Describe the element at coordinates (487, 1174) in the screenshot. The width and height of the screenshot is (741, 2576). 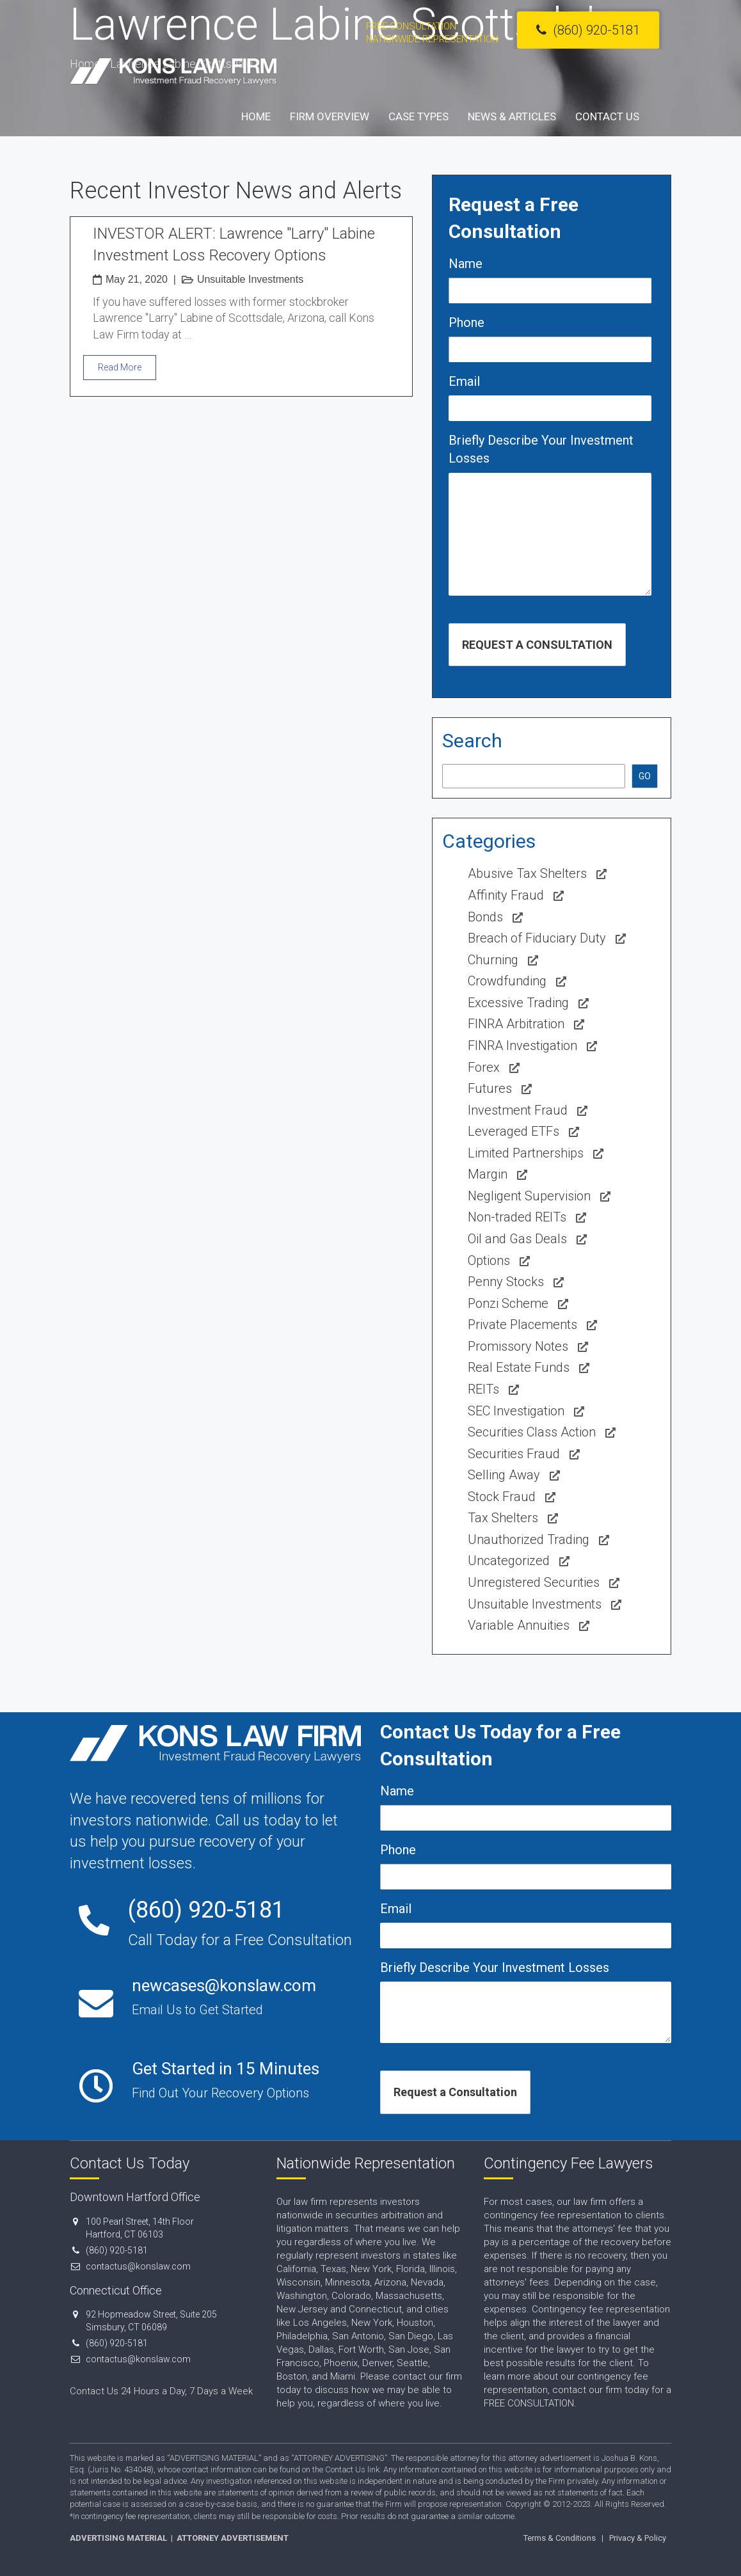
I see `Margin` at that location.